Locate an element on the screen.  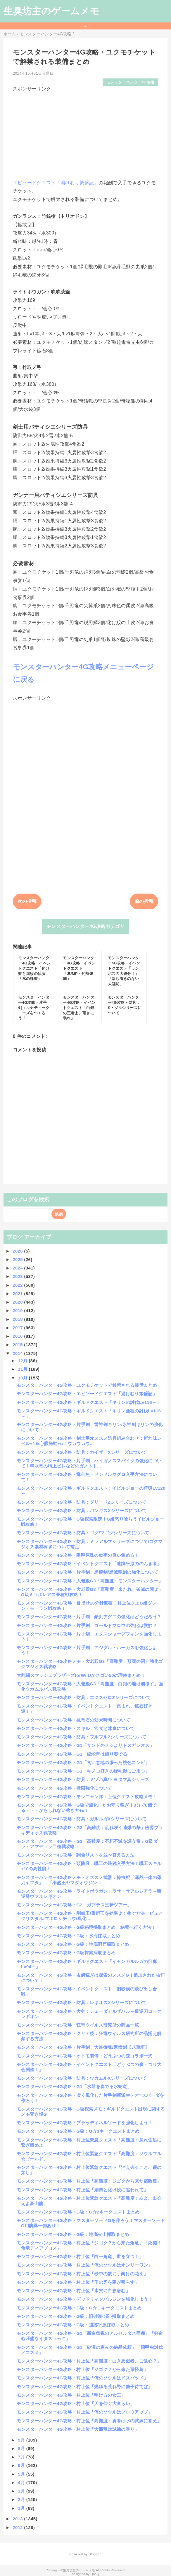
2019 is located at coordinates (18, 1310).